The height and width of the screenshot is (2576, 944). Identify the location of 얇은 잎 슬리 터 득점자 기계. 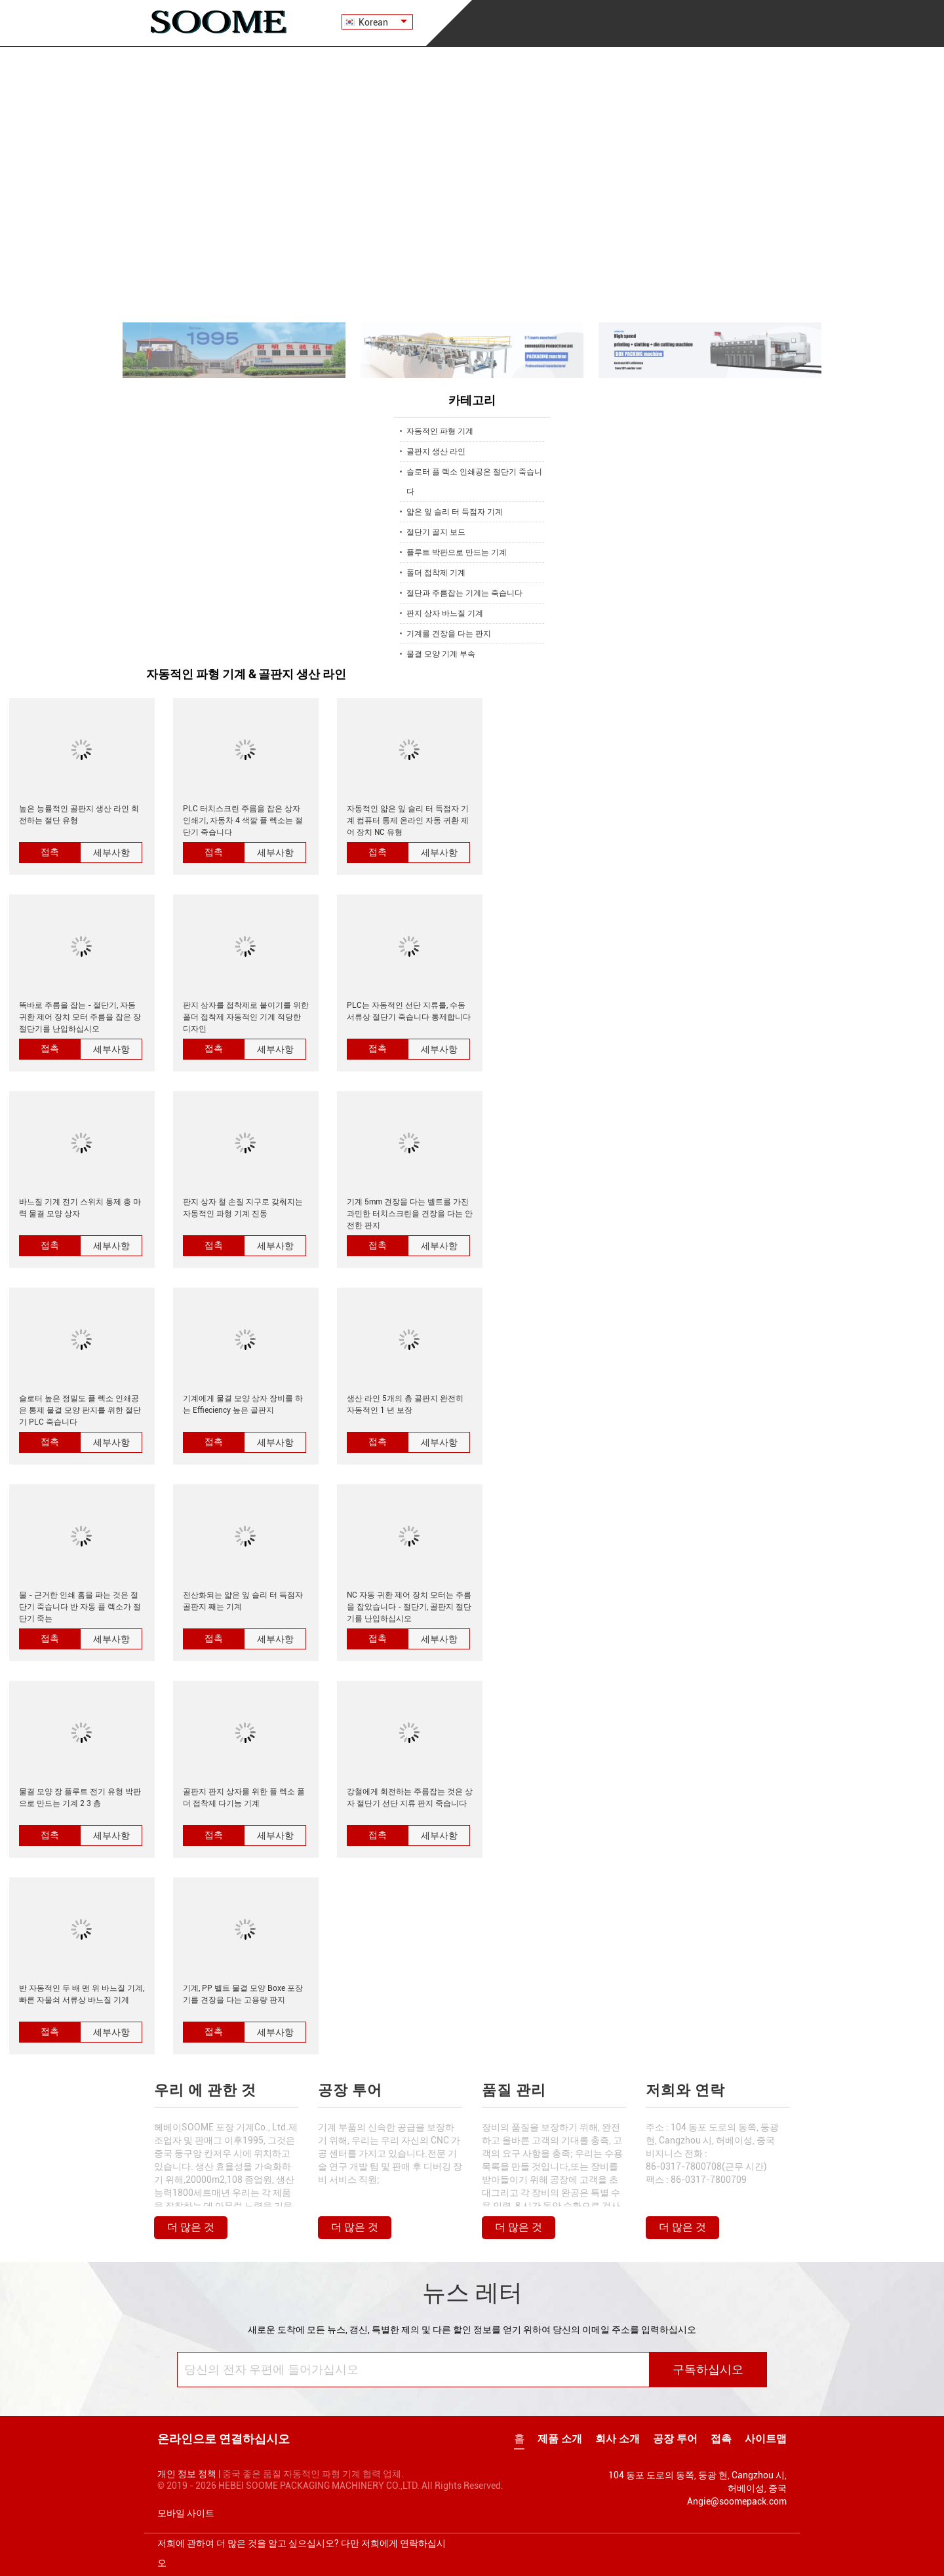
(454, 511).